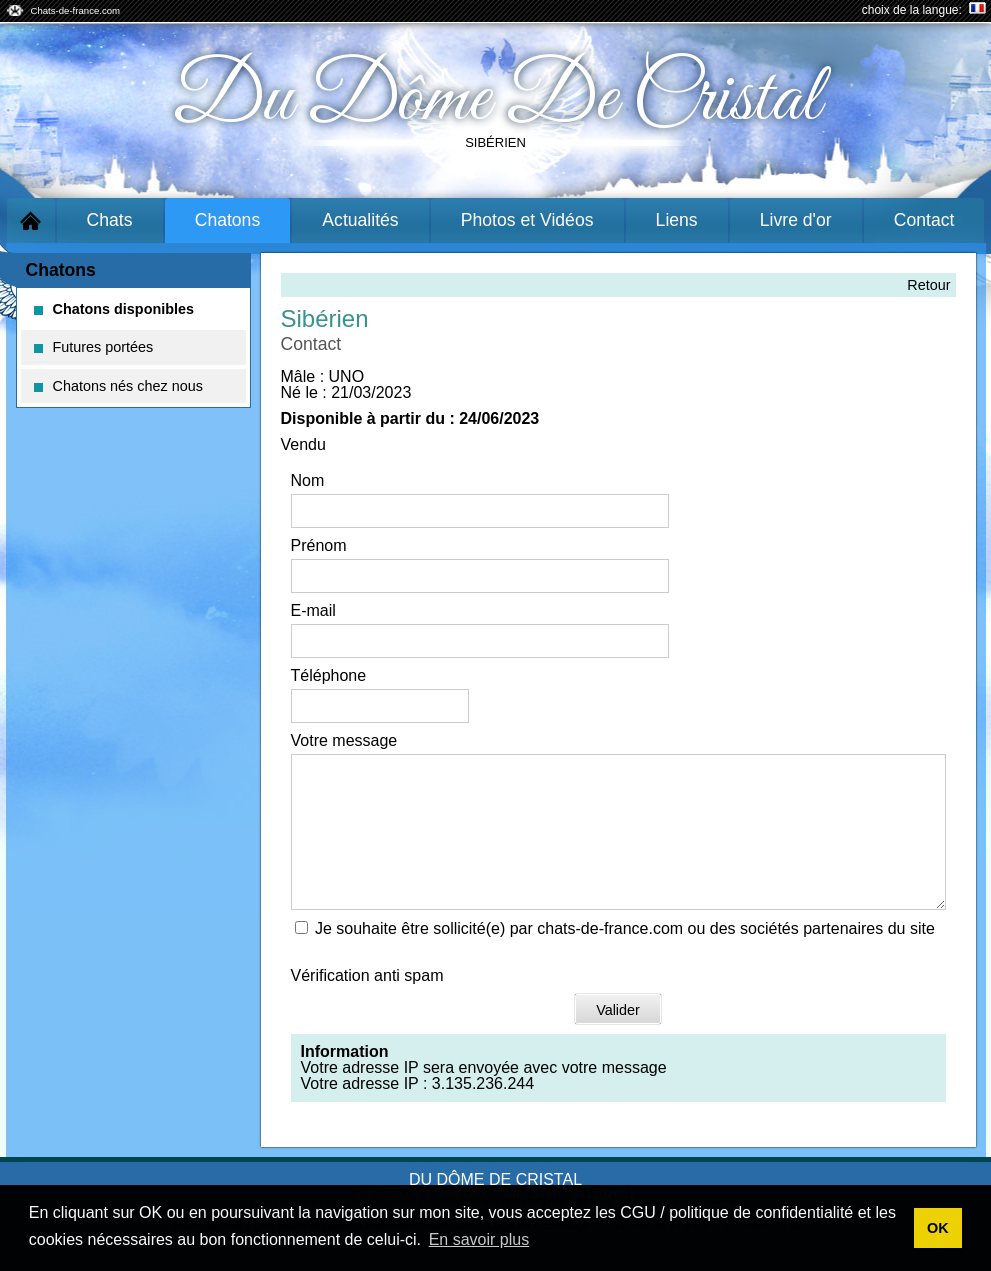 The height and width of the screenshot is (1271, 991). Describe the element at coordinates (228, 220) in the screenshot. I see `Chatons` at that location.